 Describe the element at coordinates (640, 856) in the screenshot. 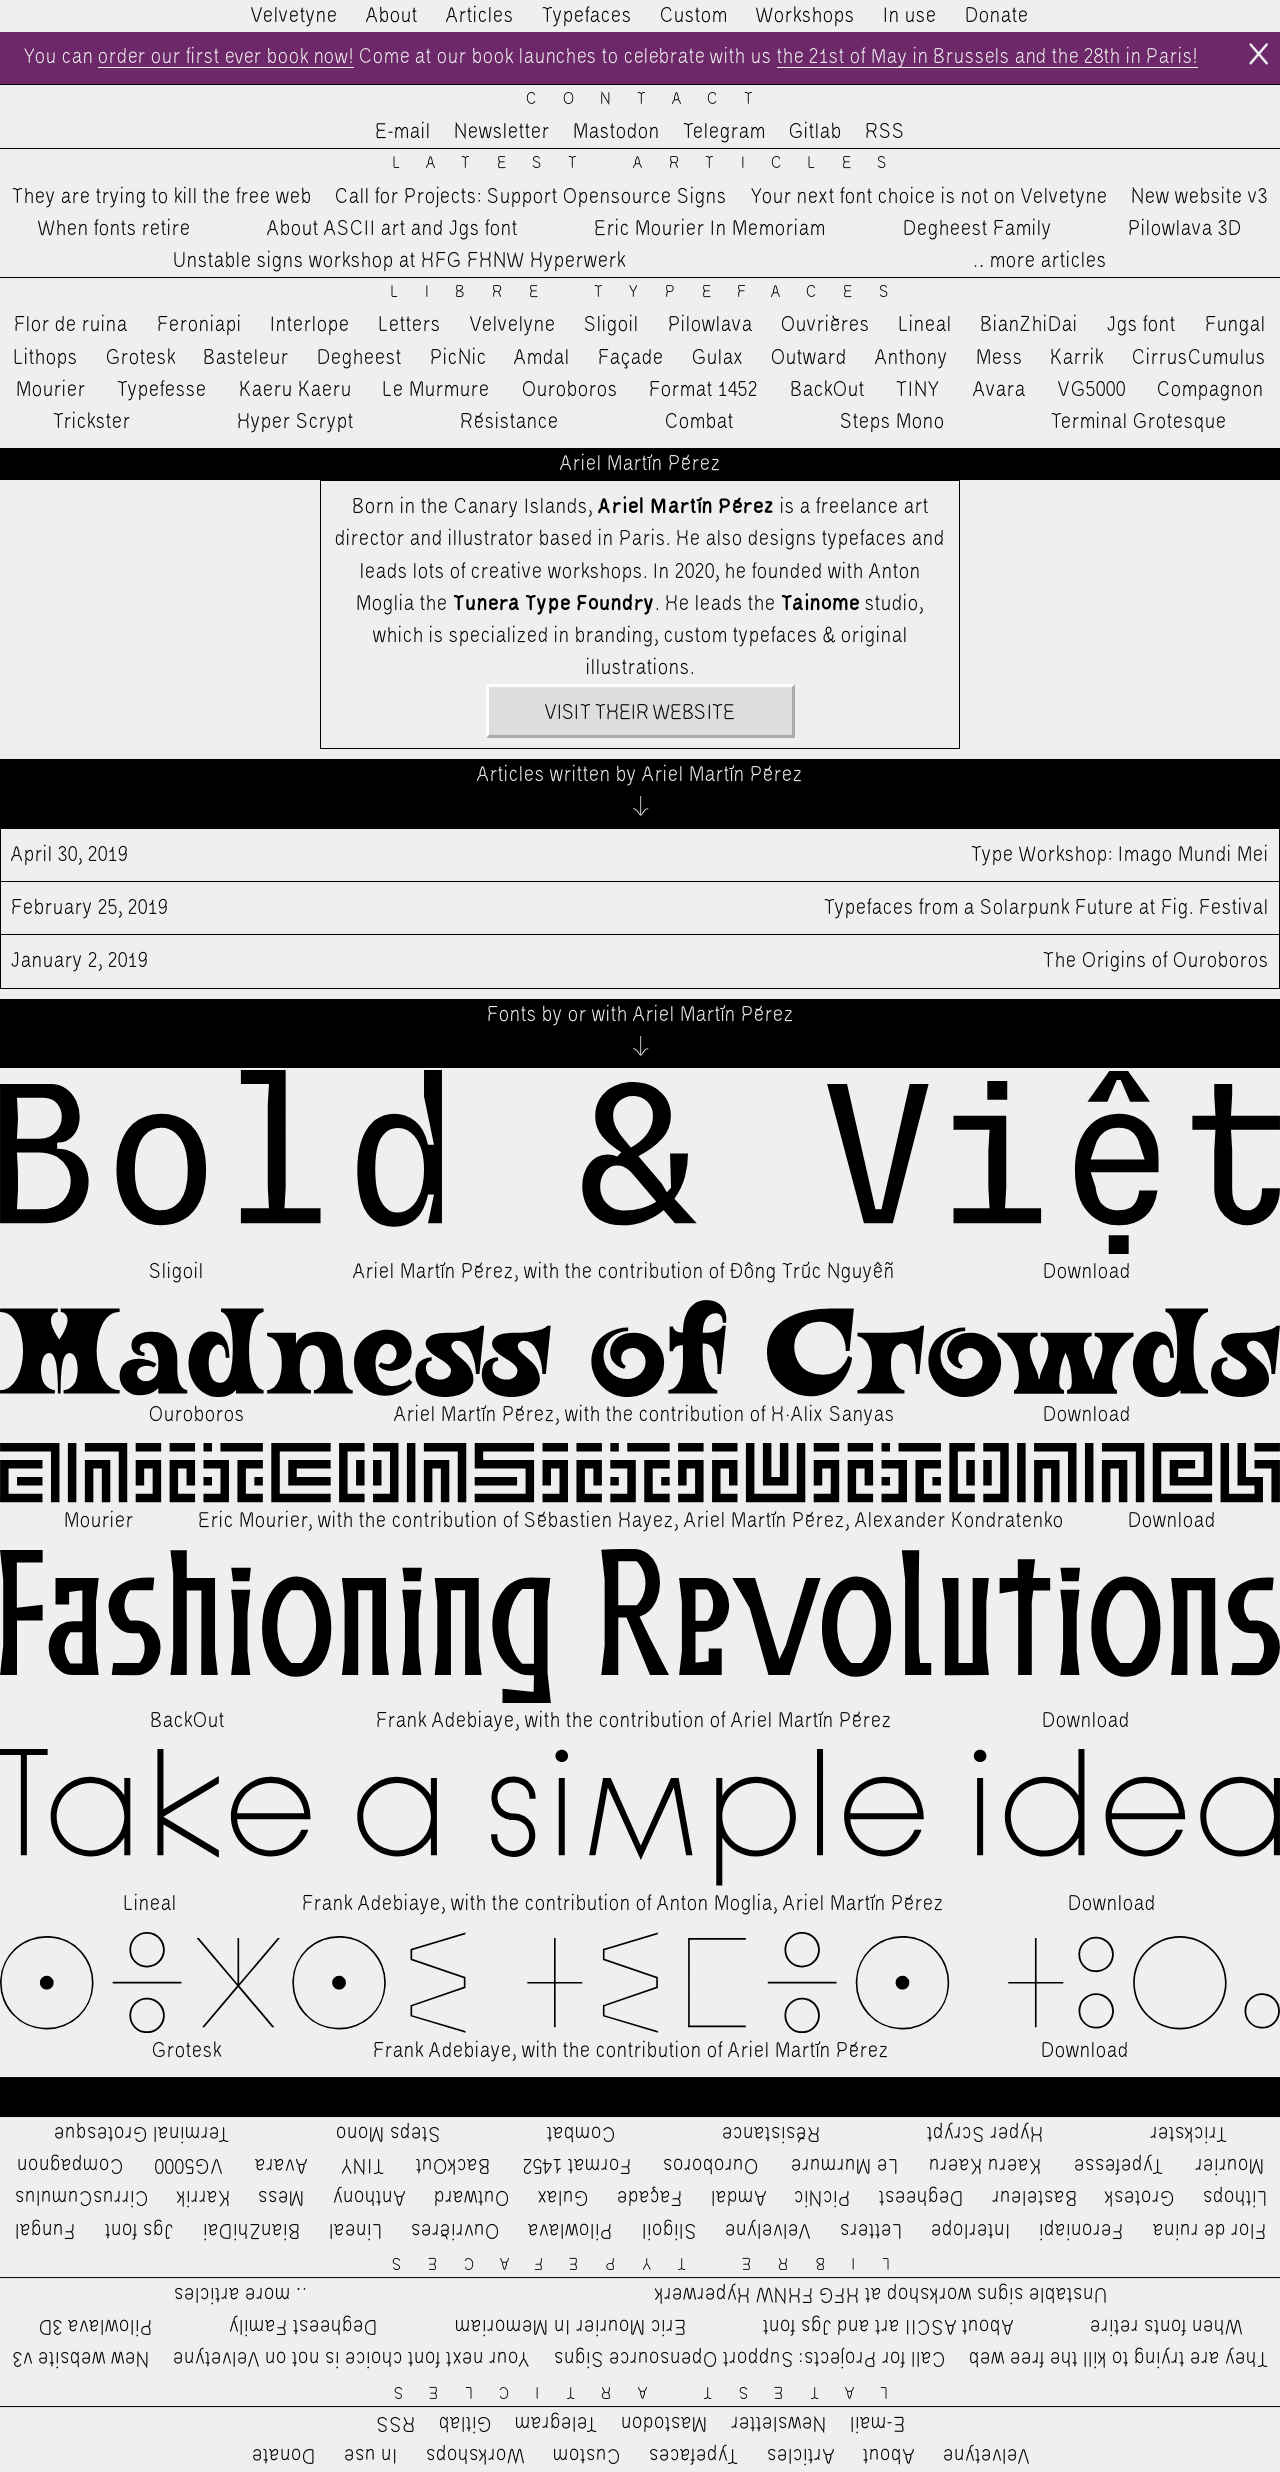

I see `Type Workshop: Imago Mundi Mei` at that location.